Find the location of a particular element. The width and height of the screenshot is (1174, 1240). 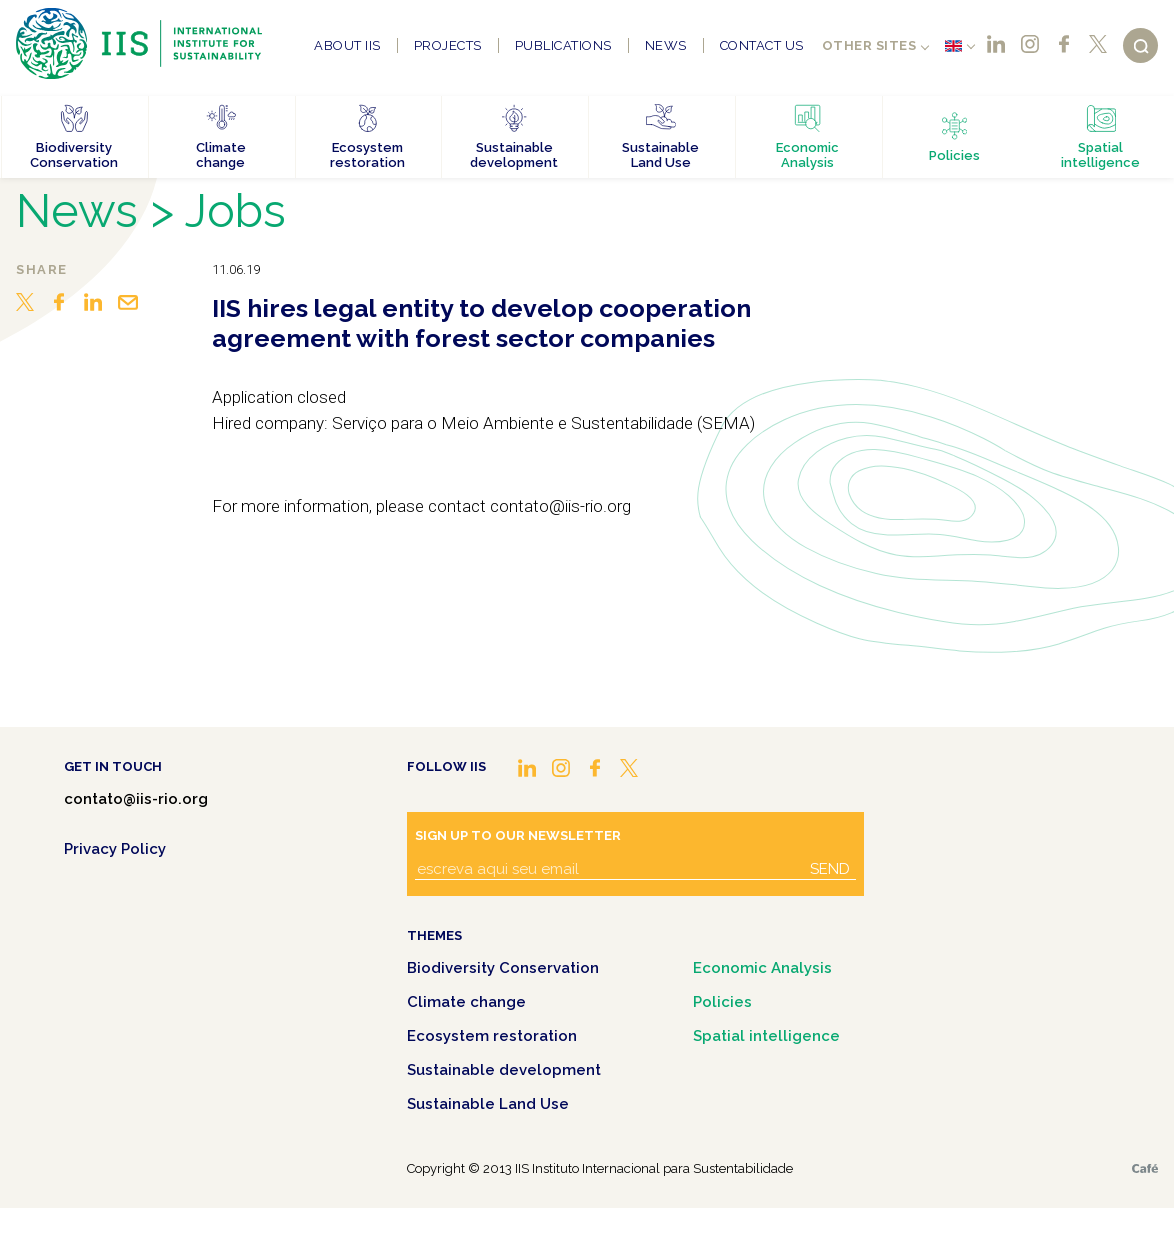

Send is located at coordinates (830, 869).